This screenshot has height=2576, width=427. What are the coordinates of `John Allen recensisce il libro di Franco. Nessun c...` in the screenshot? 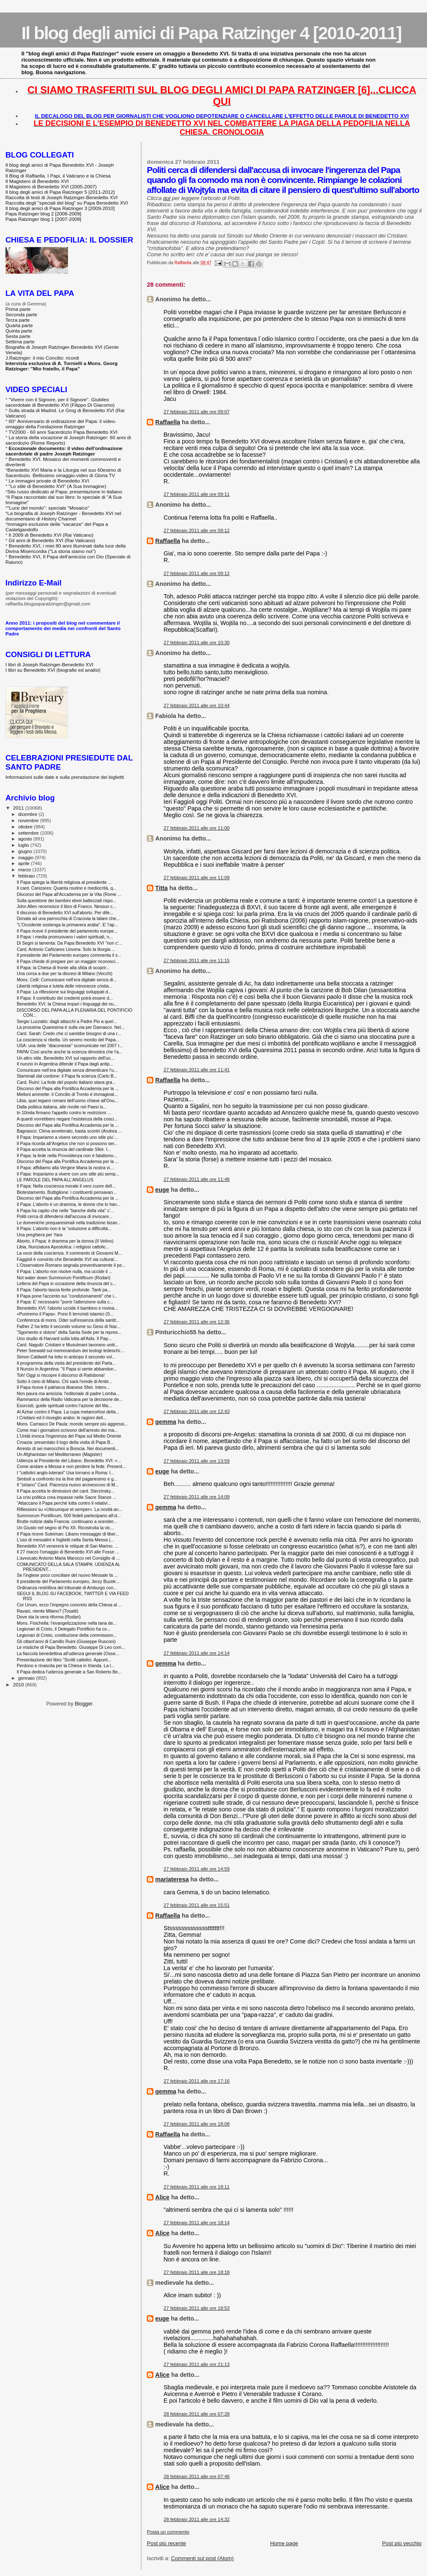 It's located at (66, 906).